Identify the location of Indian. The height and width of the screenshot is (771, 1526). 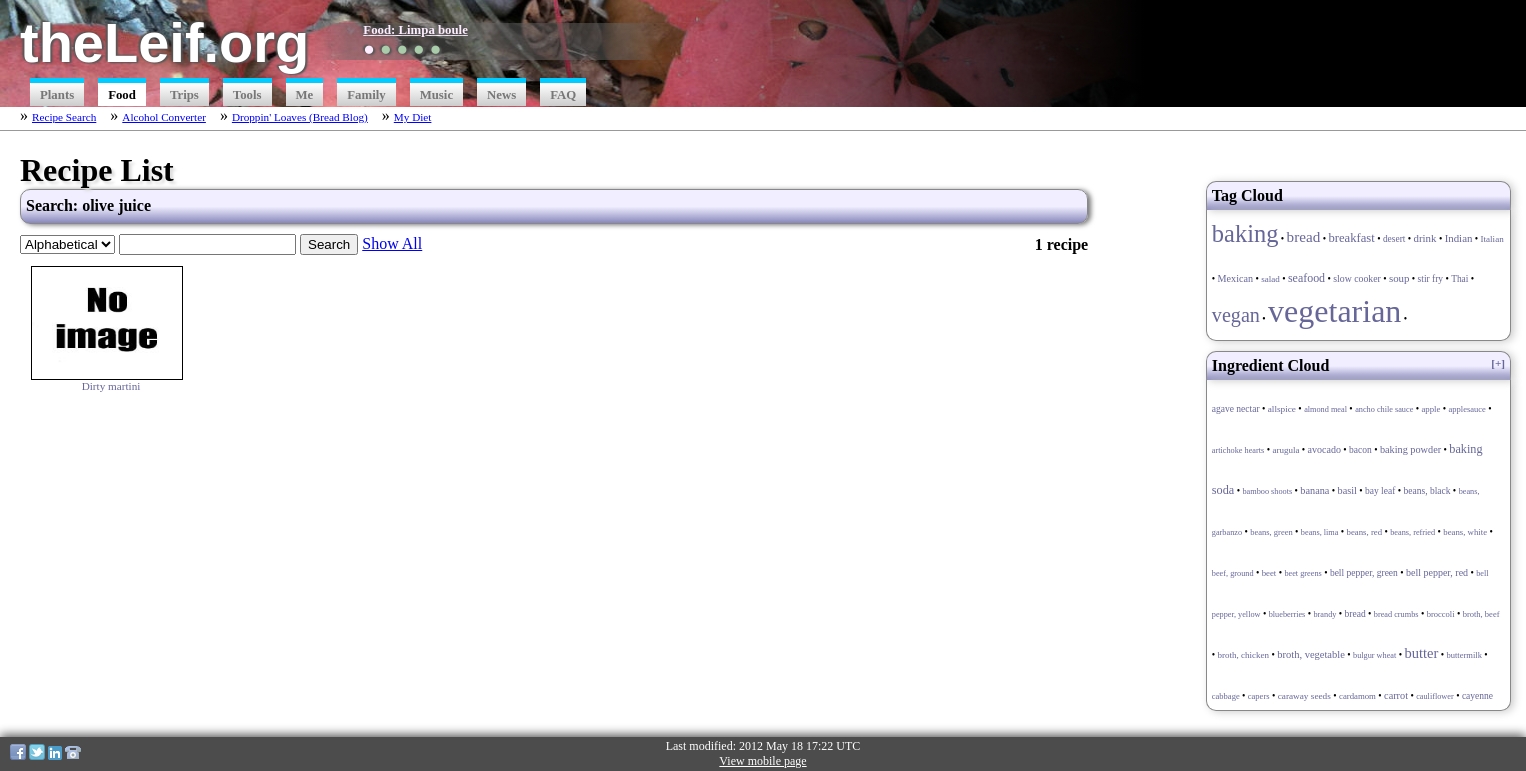
(1459, 238).